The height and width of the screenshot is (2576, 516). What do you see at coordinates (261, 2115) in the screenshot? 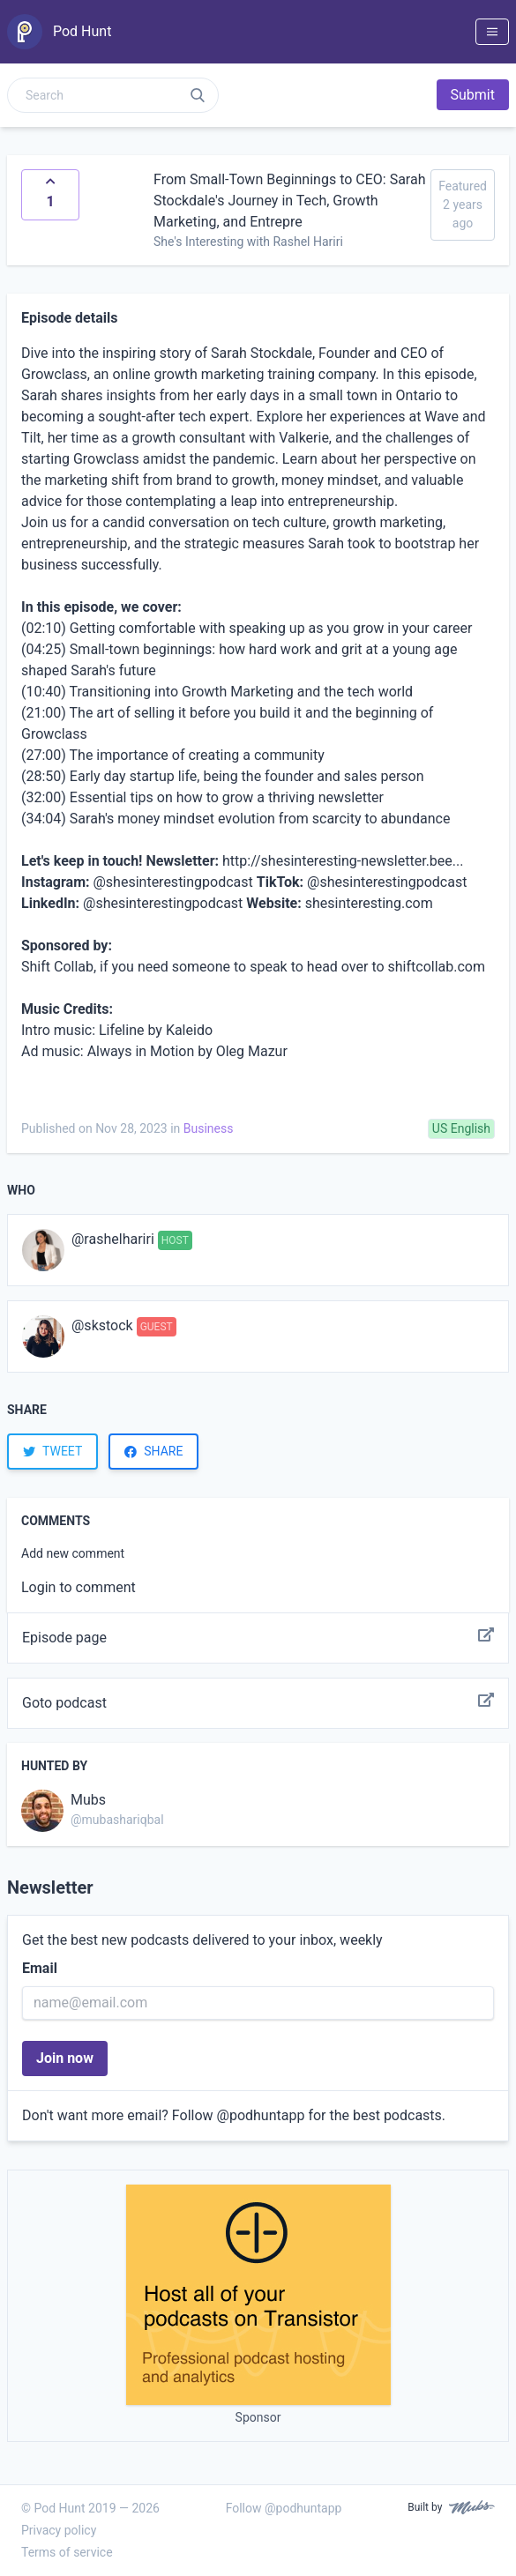
I see `@podhuntapp` at bounding box center [261, 2115].